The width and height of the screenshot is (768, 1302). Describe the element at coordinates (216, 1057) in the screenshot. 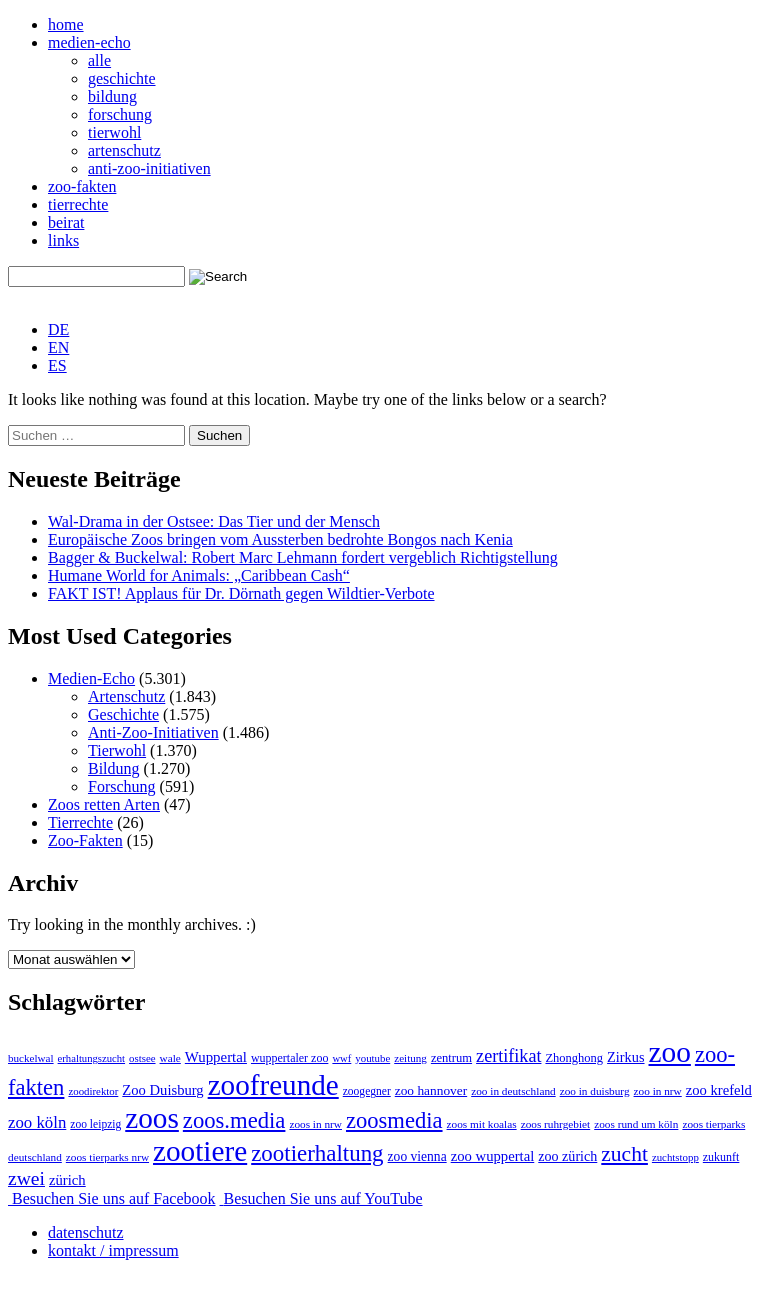

I see `Wuppertal [Wuppertal (112 Einträge)]` at that location.